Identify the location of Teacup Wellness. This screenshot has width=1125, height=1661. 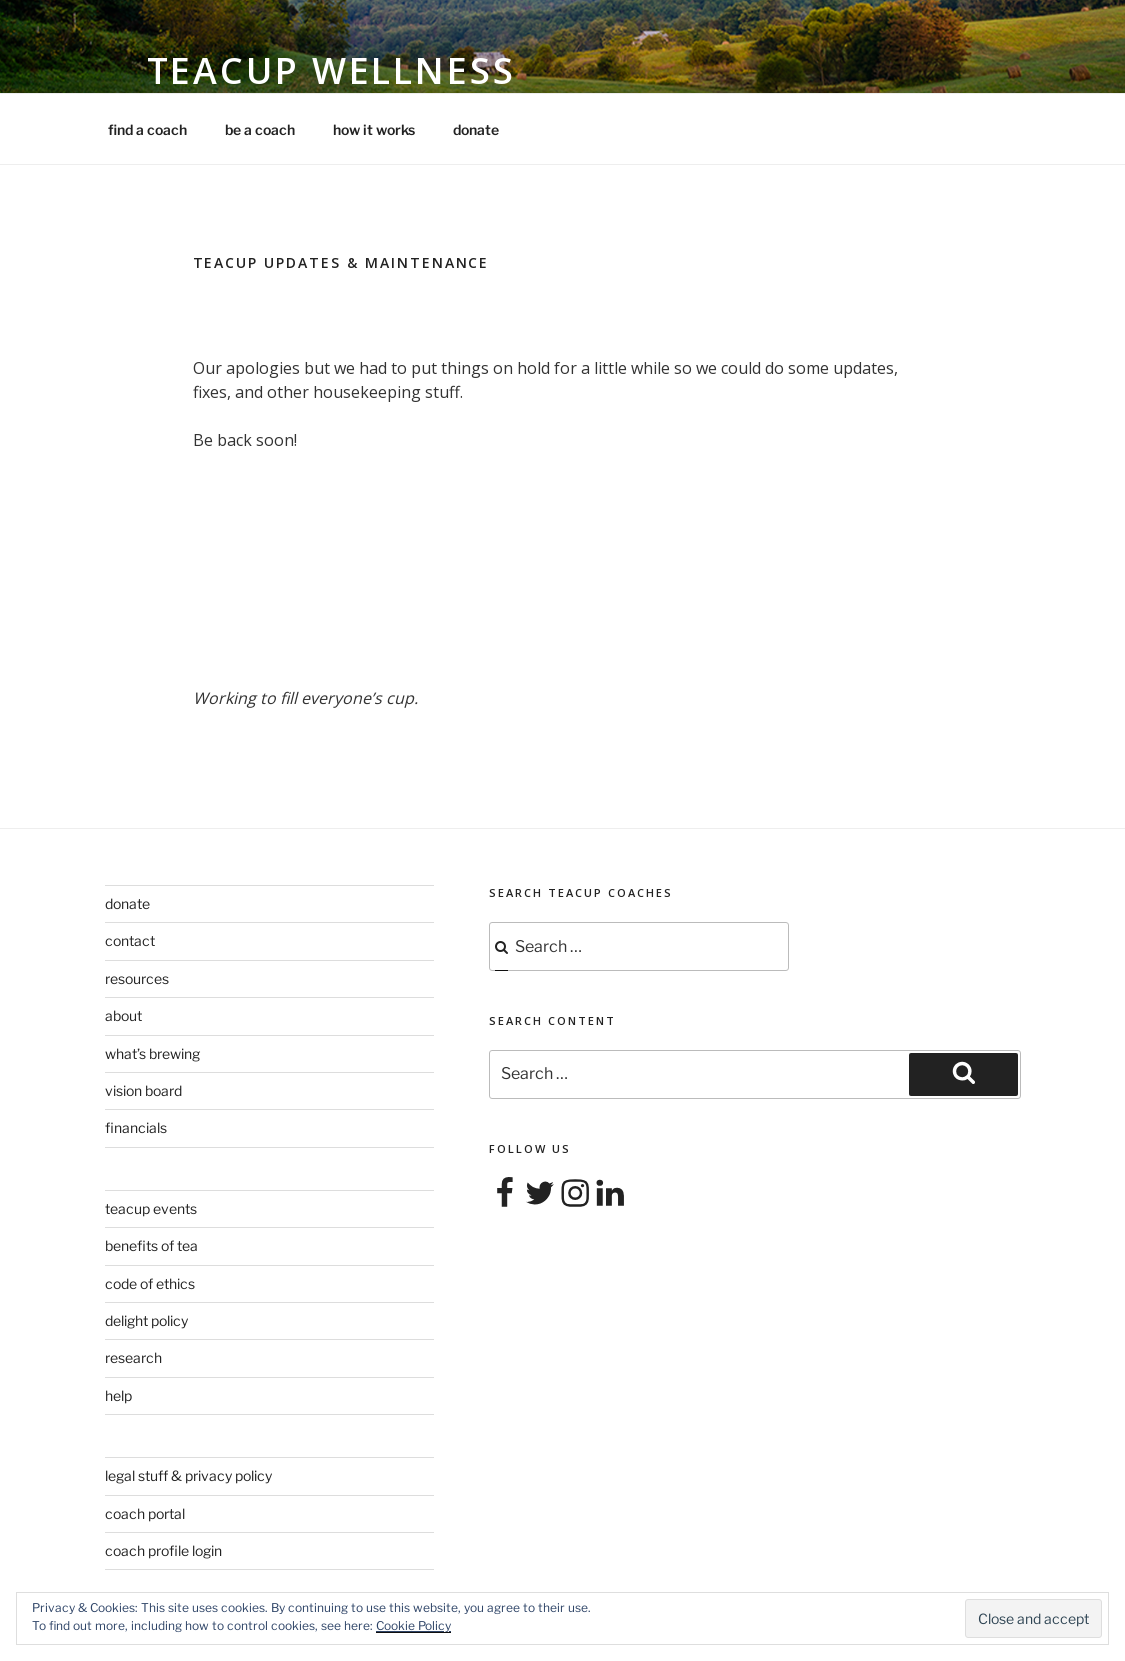
(331, 70).